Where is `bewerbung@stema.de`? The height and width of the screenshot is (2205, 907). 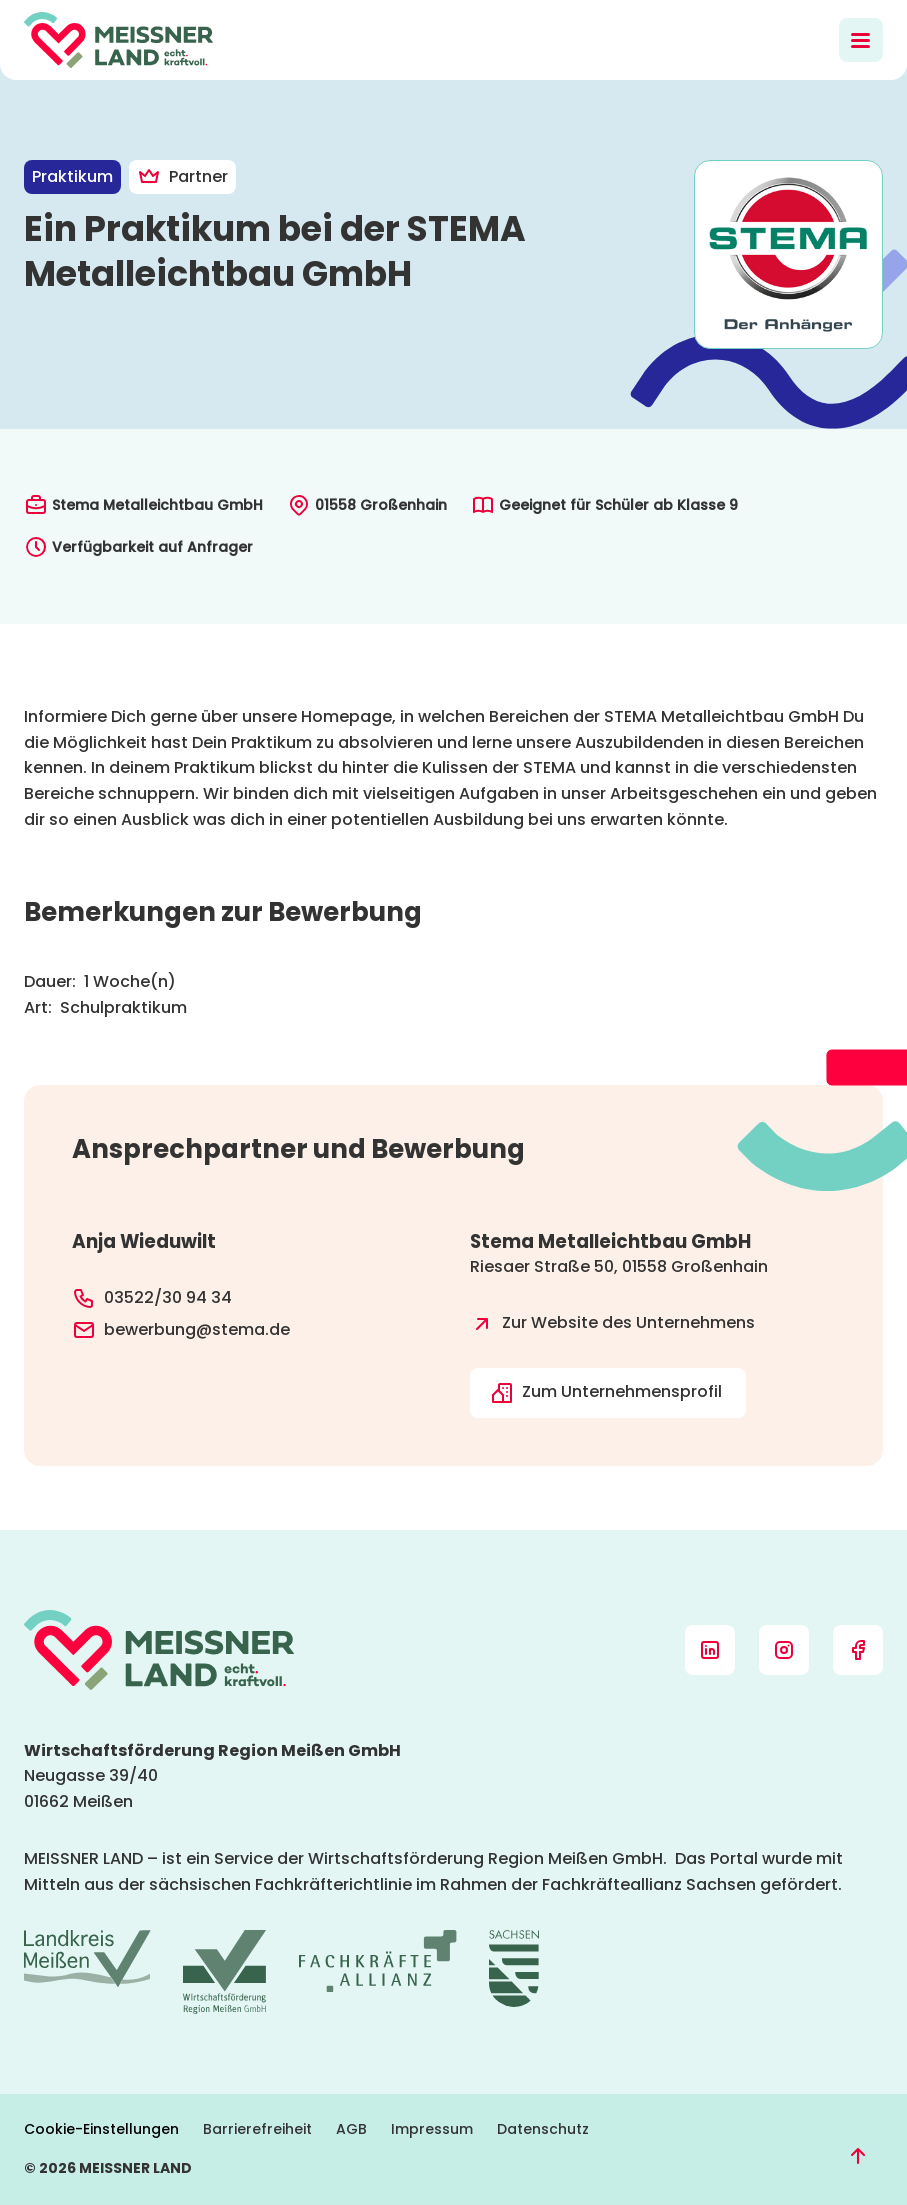 bewerbung@stema.de is located at coordinates (181, 1330).